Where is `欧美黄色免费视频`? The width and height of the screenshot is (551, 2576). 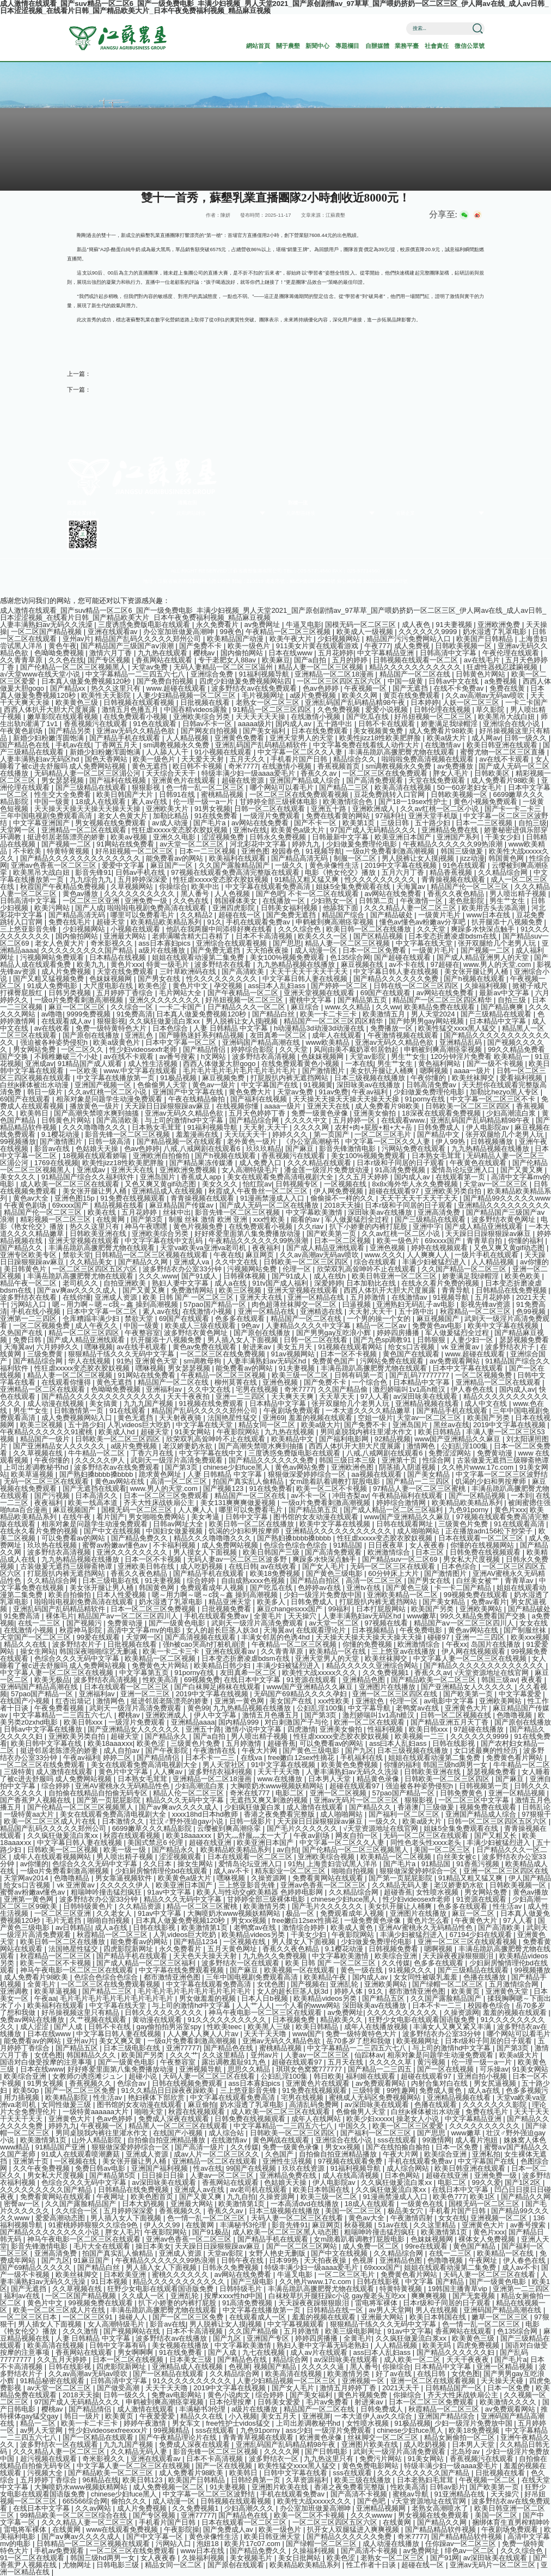
欧美黄色免费视频 is located at coordinates (350, 1765).